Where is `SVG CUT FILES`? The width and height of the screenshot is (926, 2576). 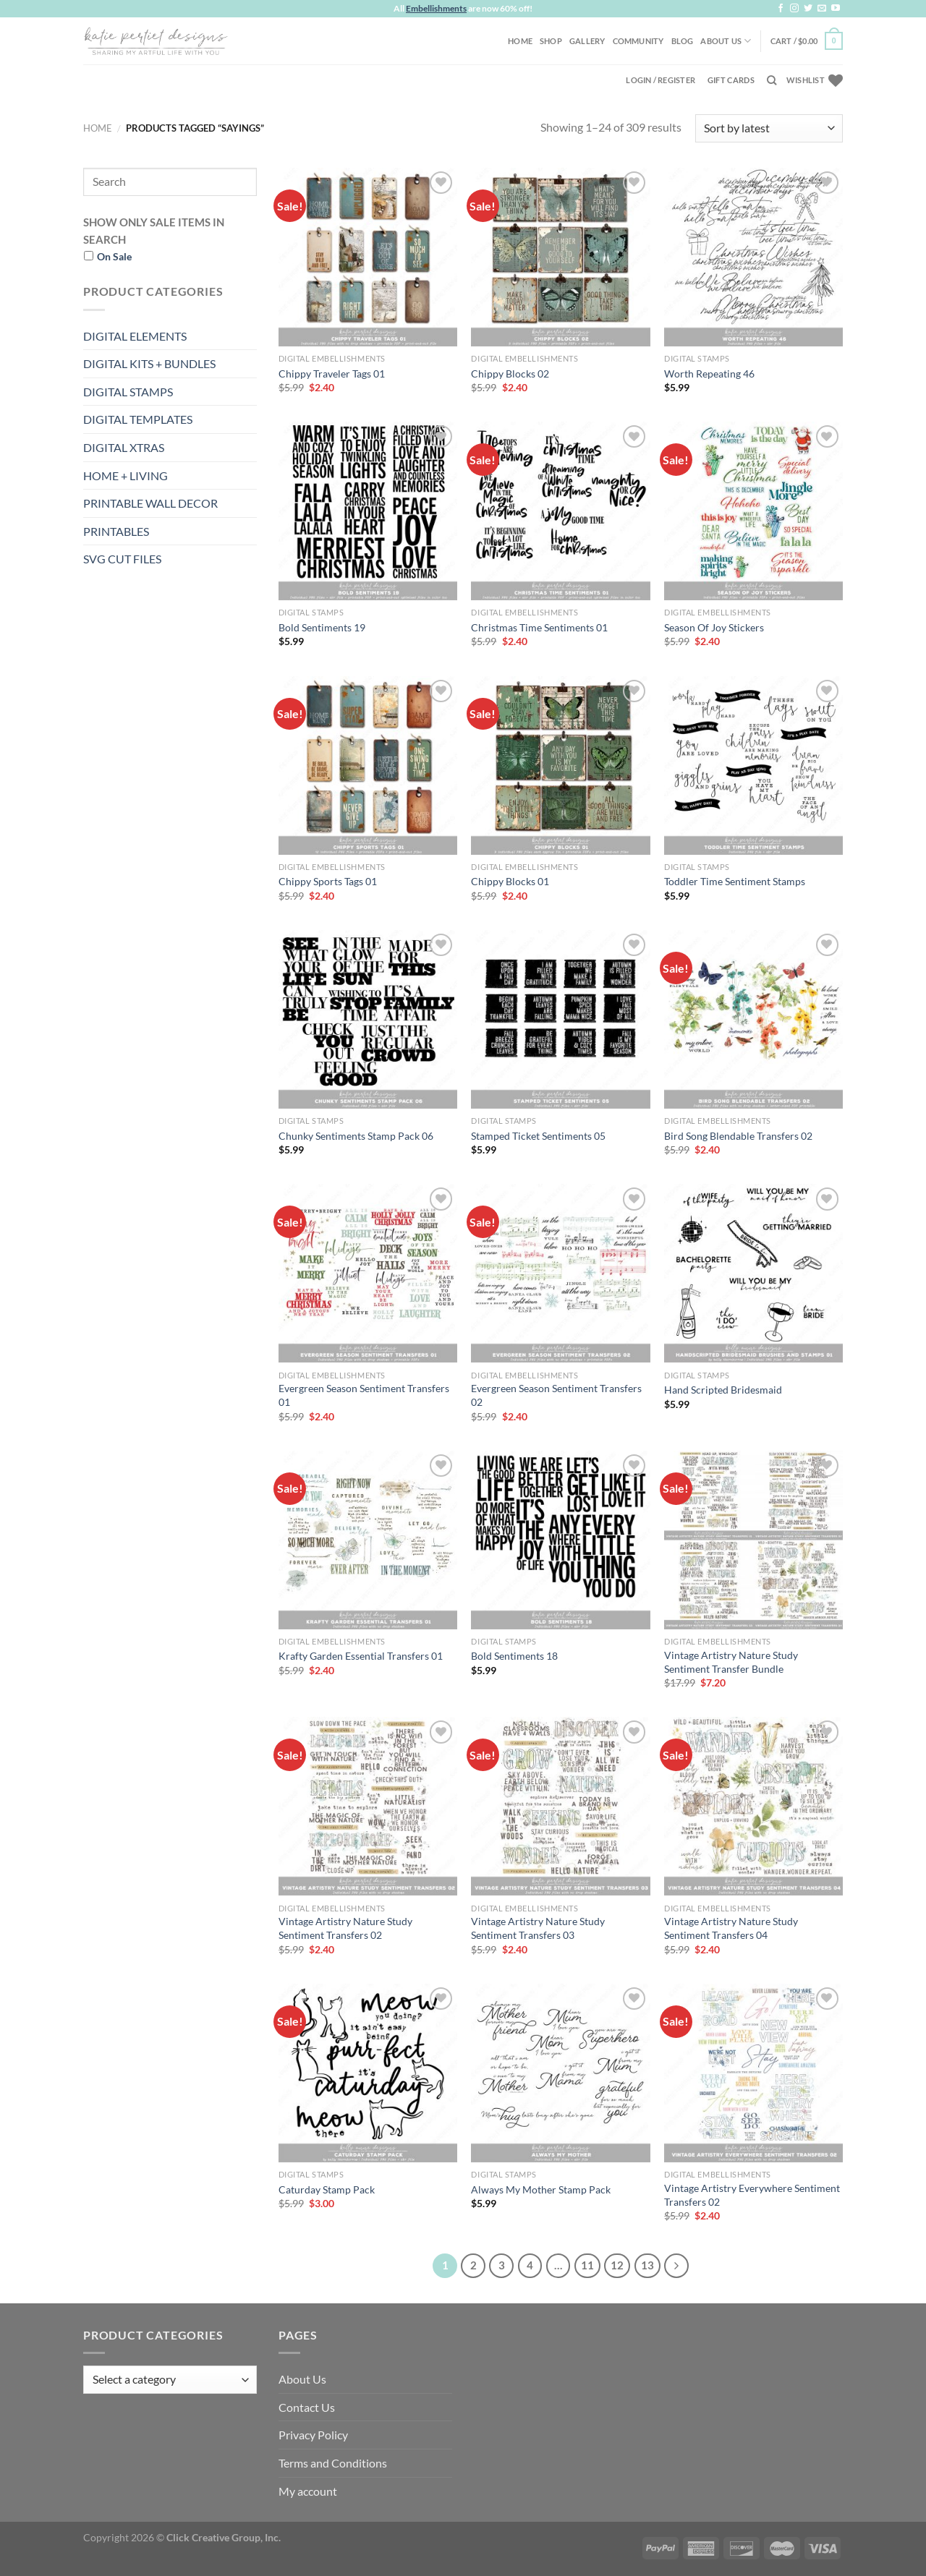
SVG CUT FILES is located at coordinates (122, 559).